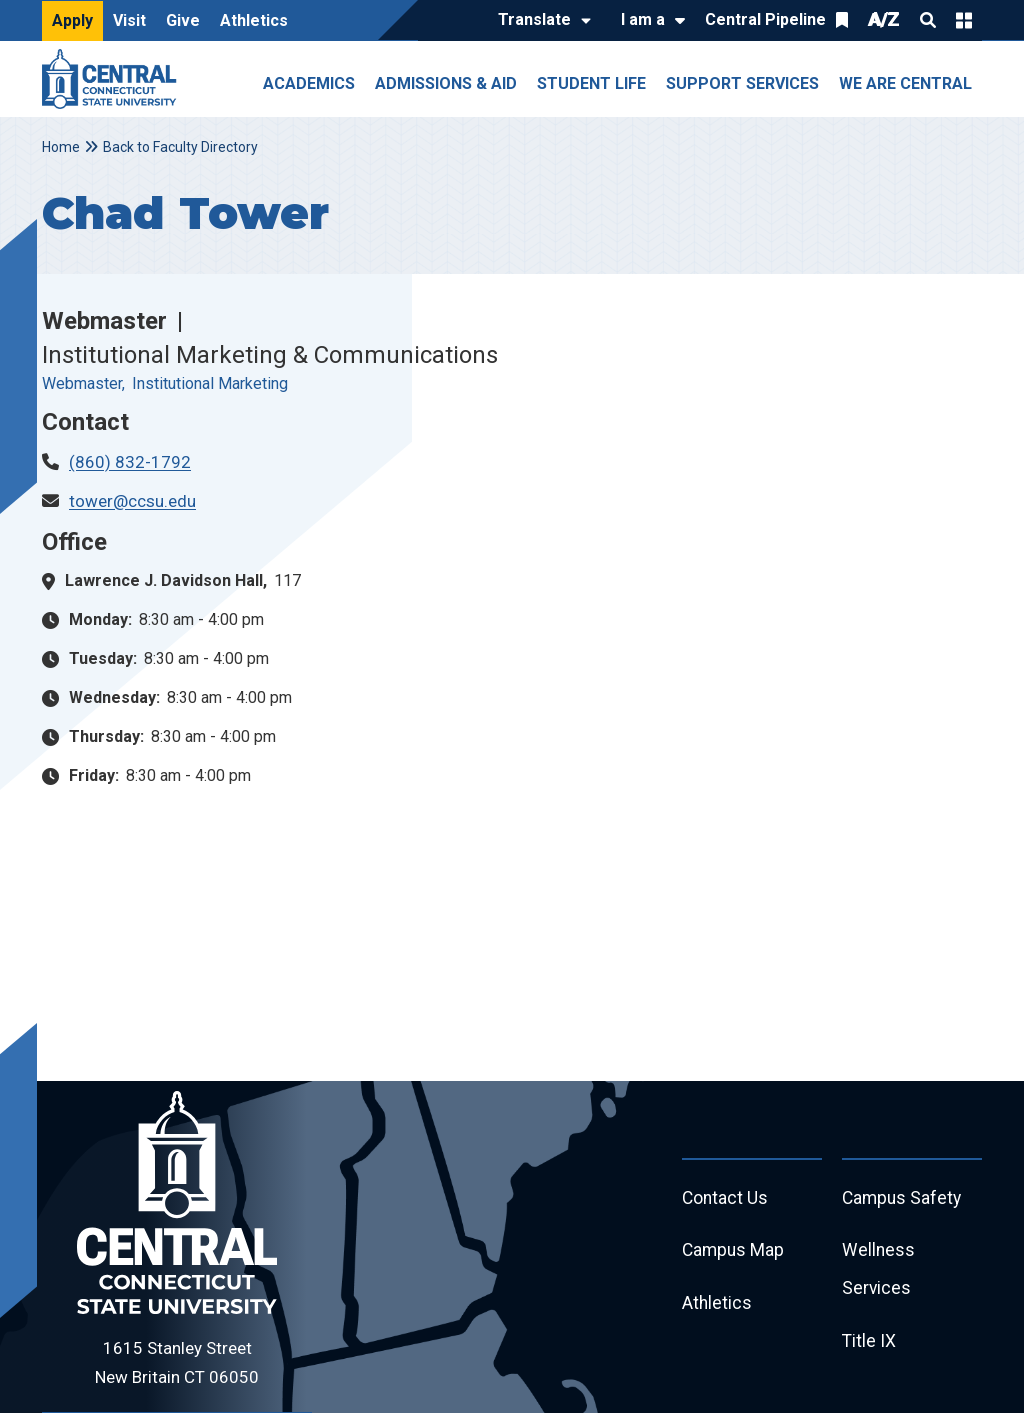  Describe the element at coordinates (884, 19) in the screenshot. I see `A/Z` at that location.